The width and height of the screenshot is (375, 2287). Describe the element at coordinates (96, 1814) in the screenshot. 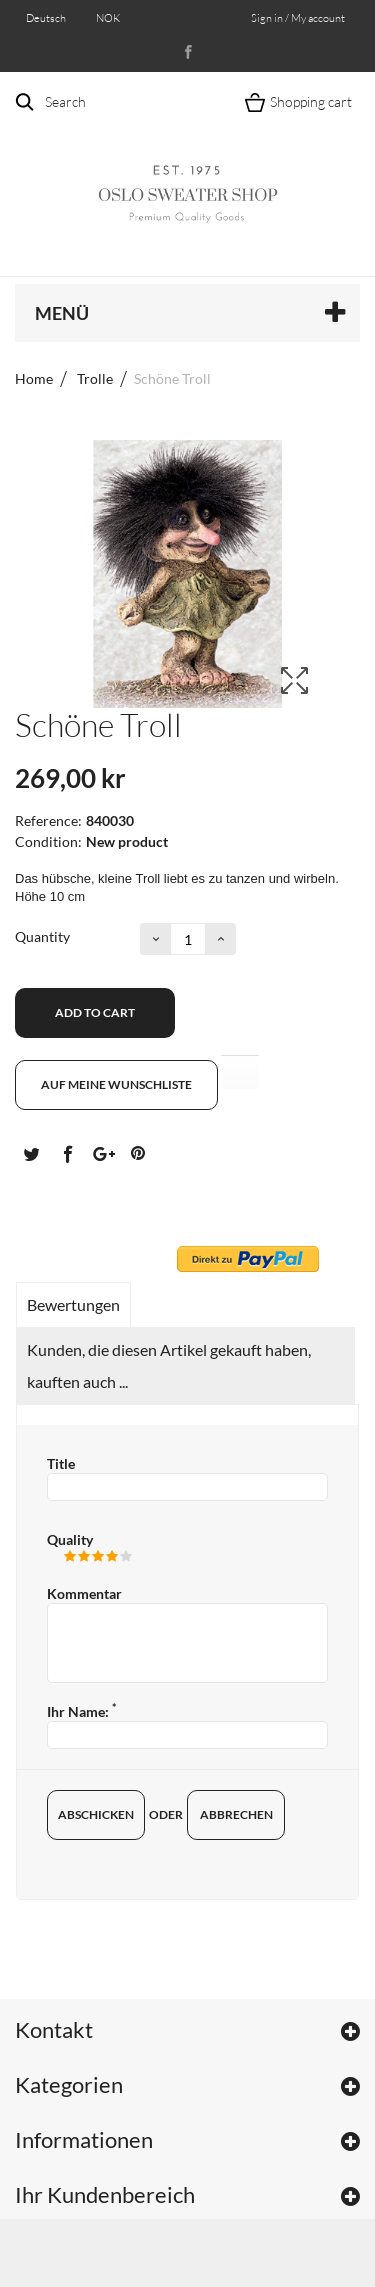

I see `Abschicken` at that location.